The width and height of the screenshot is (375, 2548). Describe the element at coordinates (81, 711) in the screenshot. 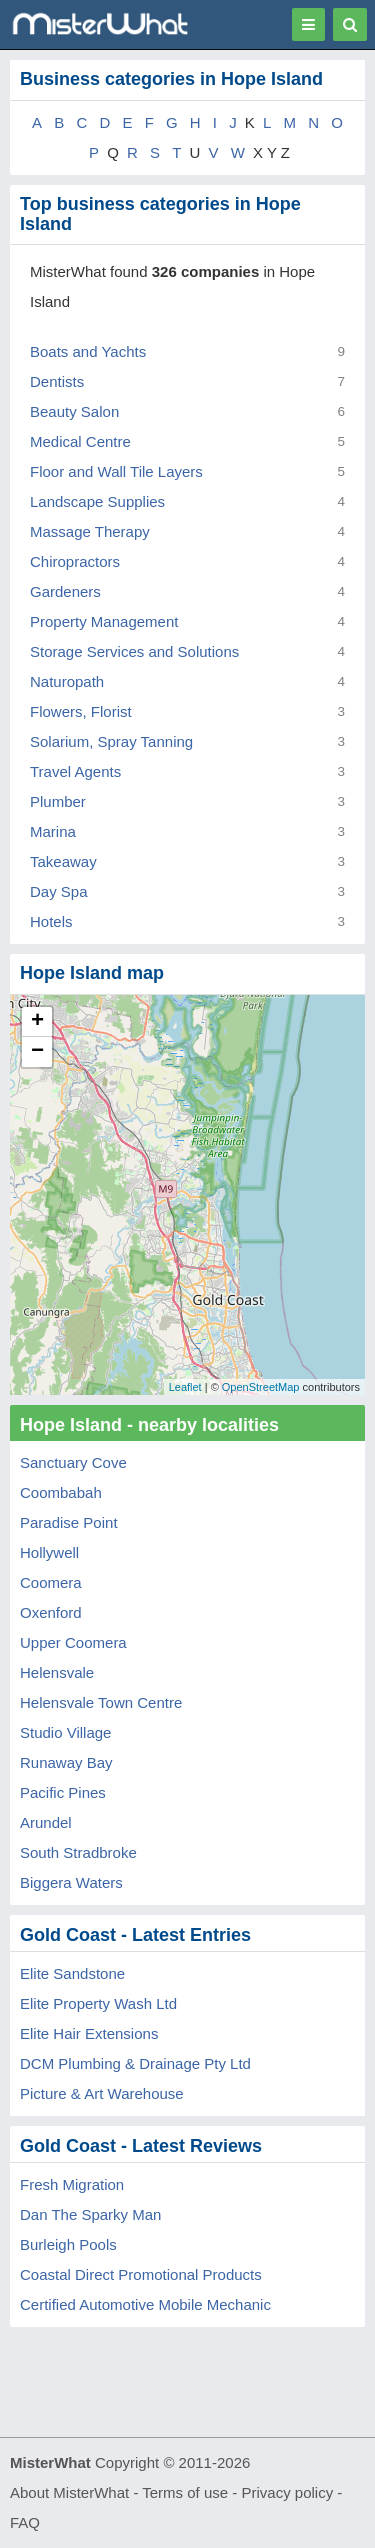

I see `Flowers, Florist` at that location.